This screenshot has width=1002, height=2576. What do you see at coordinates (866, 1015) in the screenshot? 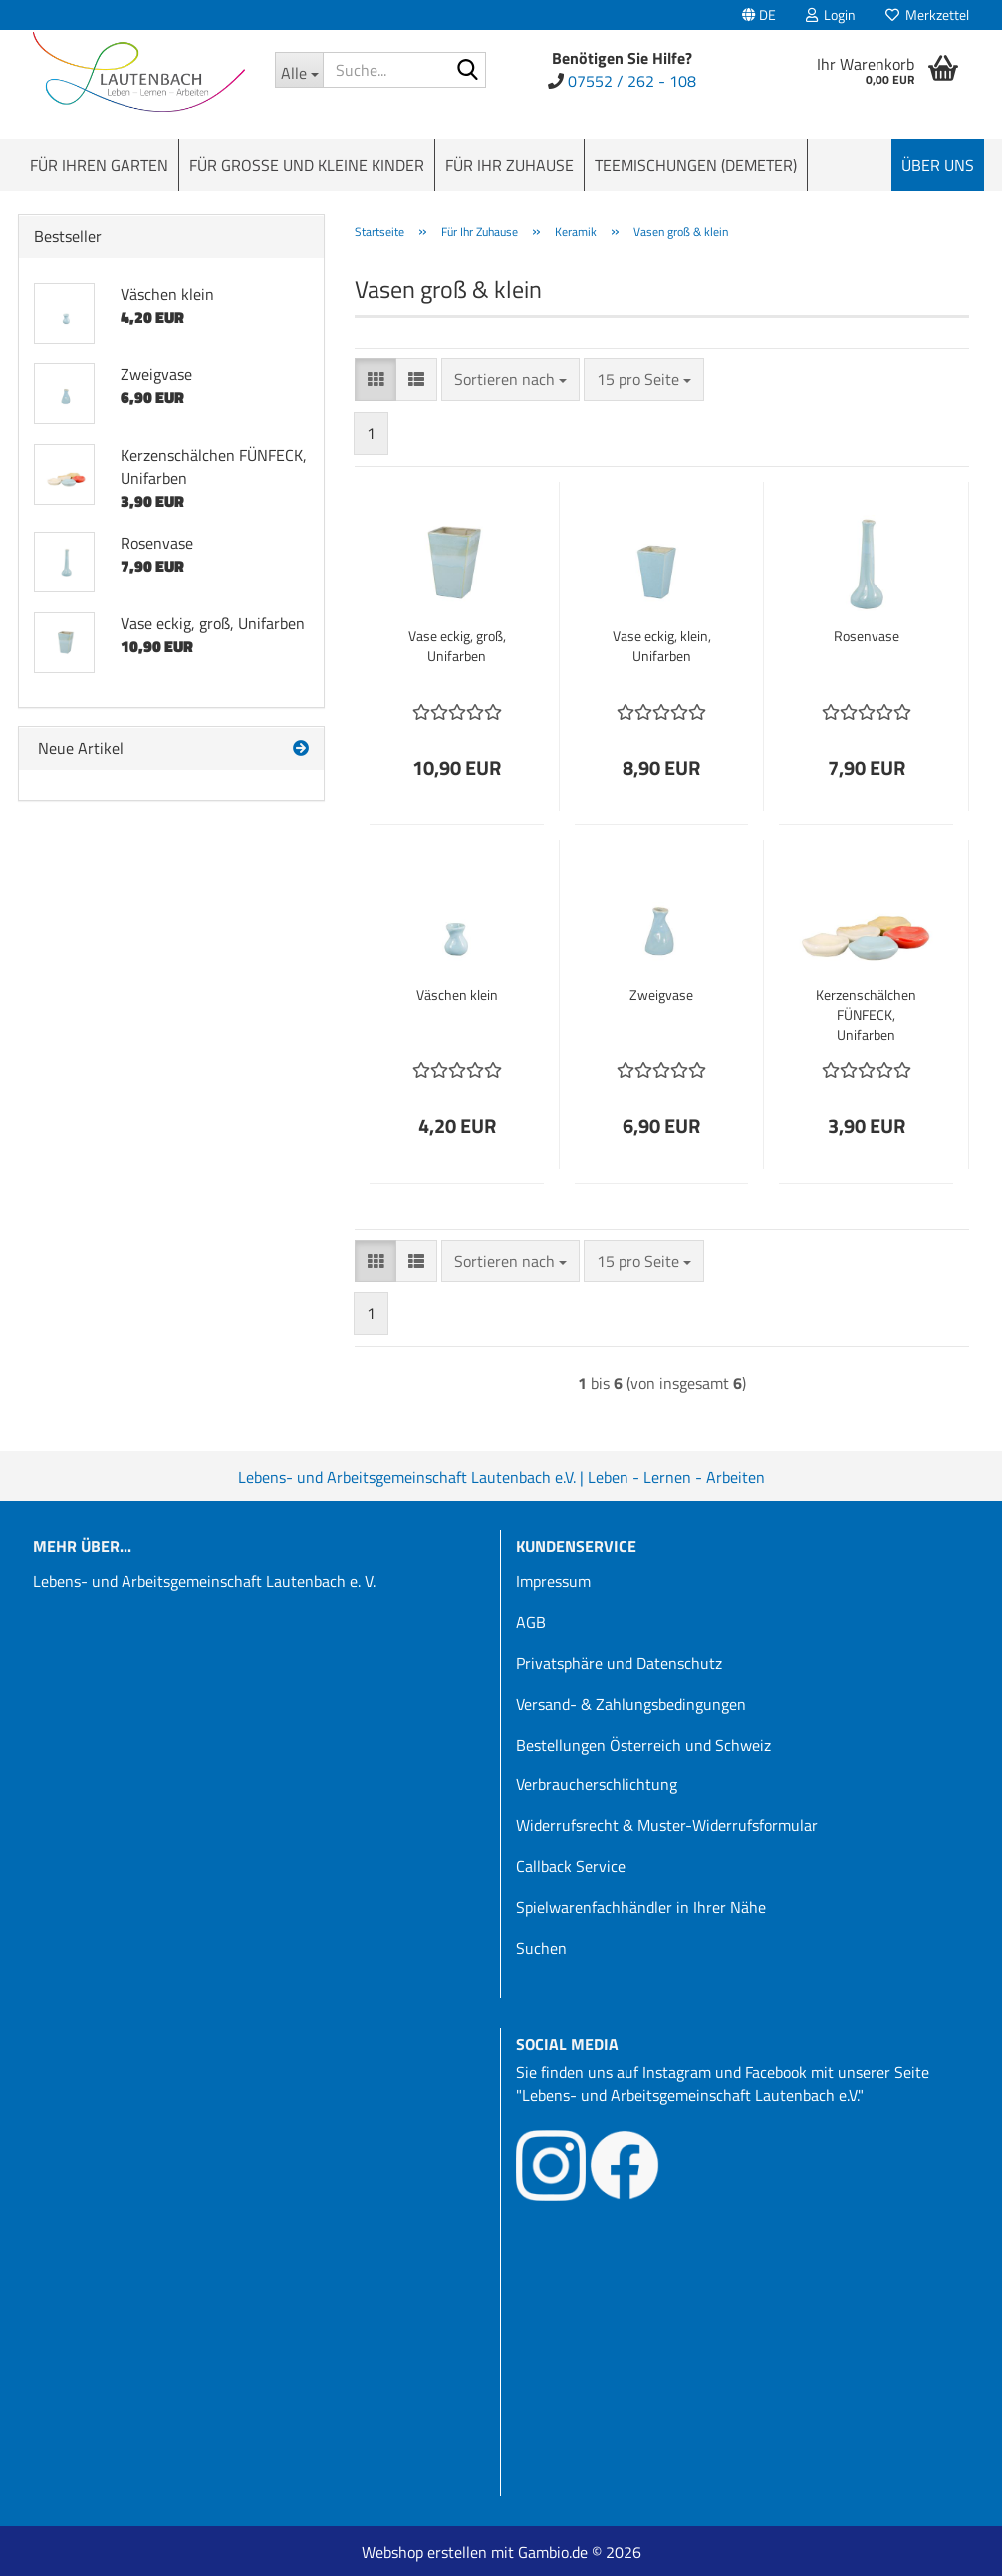
I see `Kerzenschälchen FÜNFECK, Unifarben` at bounding box center [866, 1015].